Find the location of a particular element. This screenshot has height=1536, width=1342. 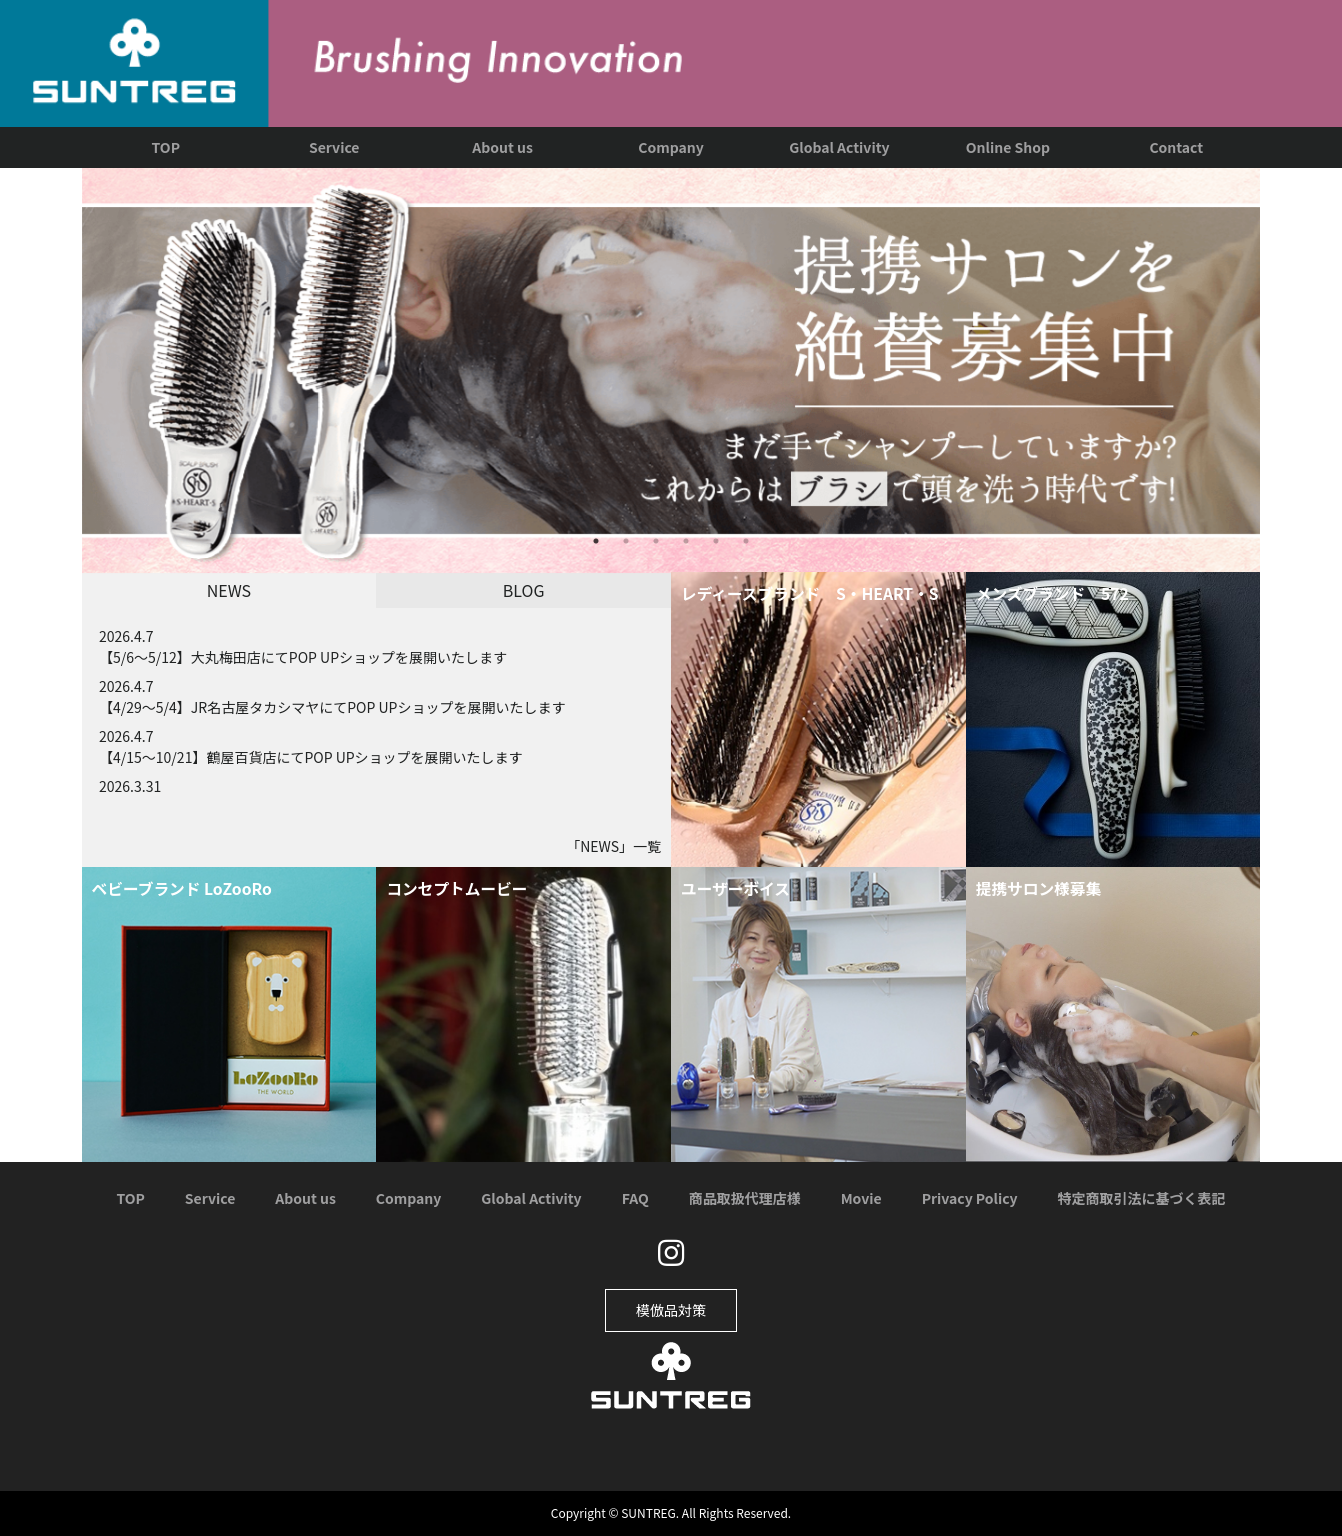

1 [tab] is located at coordinates (596, 541).